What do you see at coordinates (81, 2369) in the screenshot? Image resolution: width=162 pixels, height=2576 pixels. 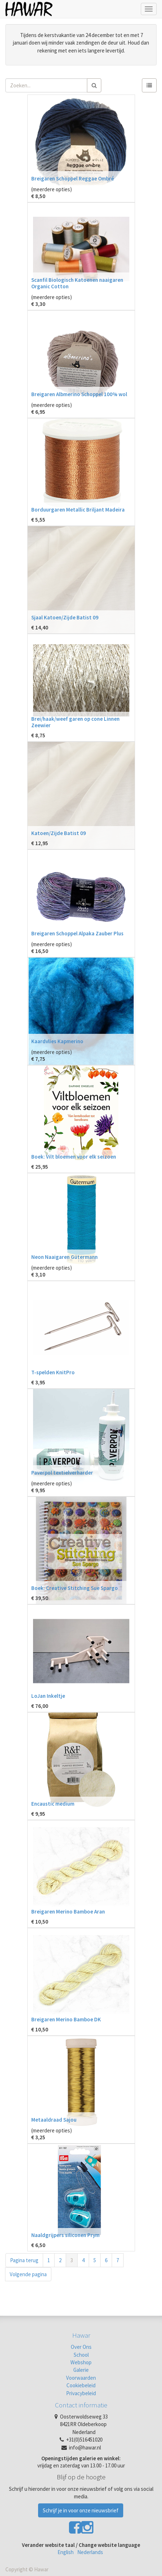 I see `Galerie` at bounding box center [81, 2369].